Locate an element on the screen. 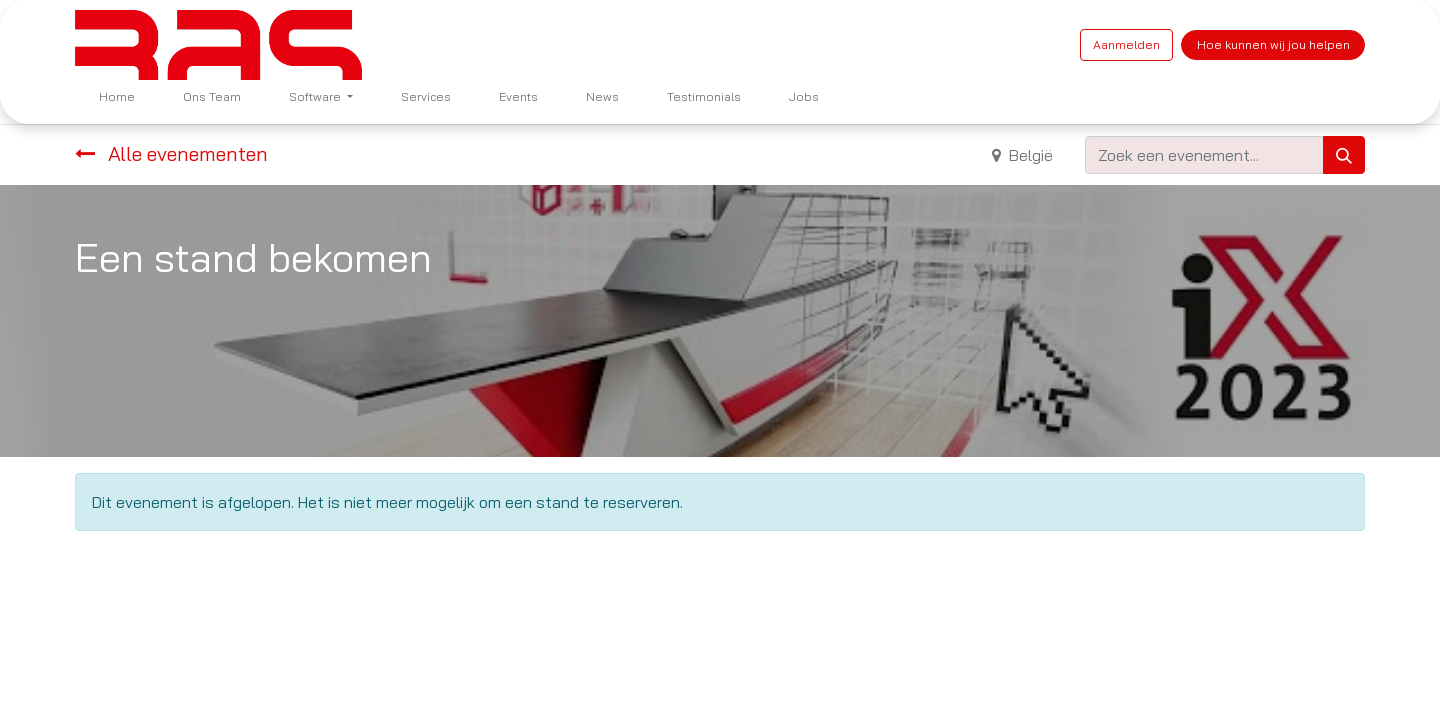 The height and width of the screenshot is (720, 1440). Hoe kunnen wij jou helpen is located at coordinates (1273, 44).